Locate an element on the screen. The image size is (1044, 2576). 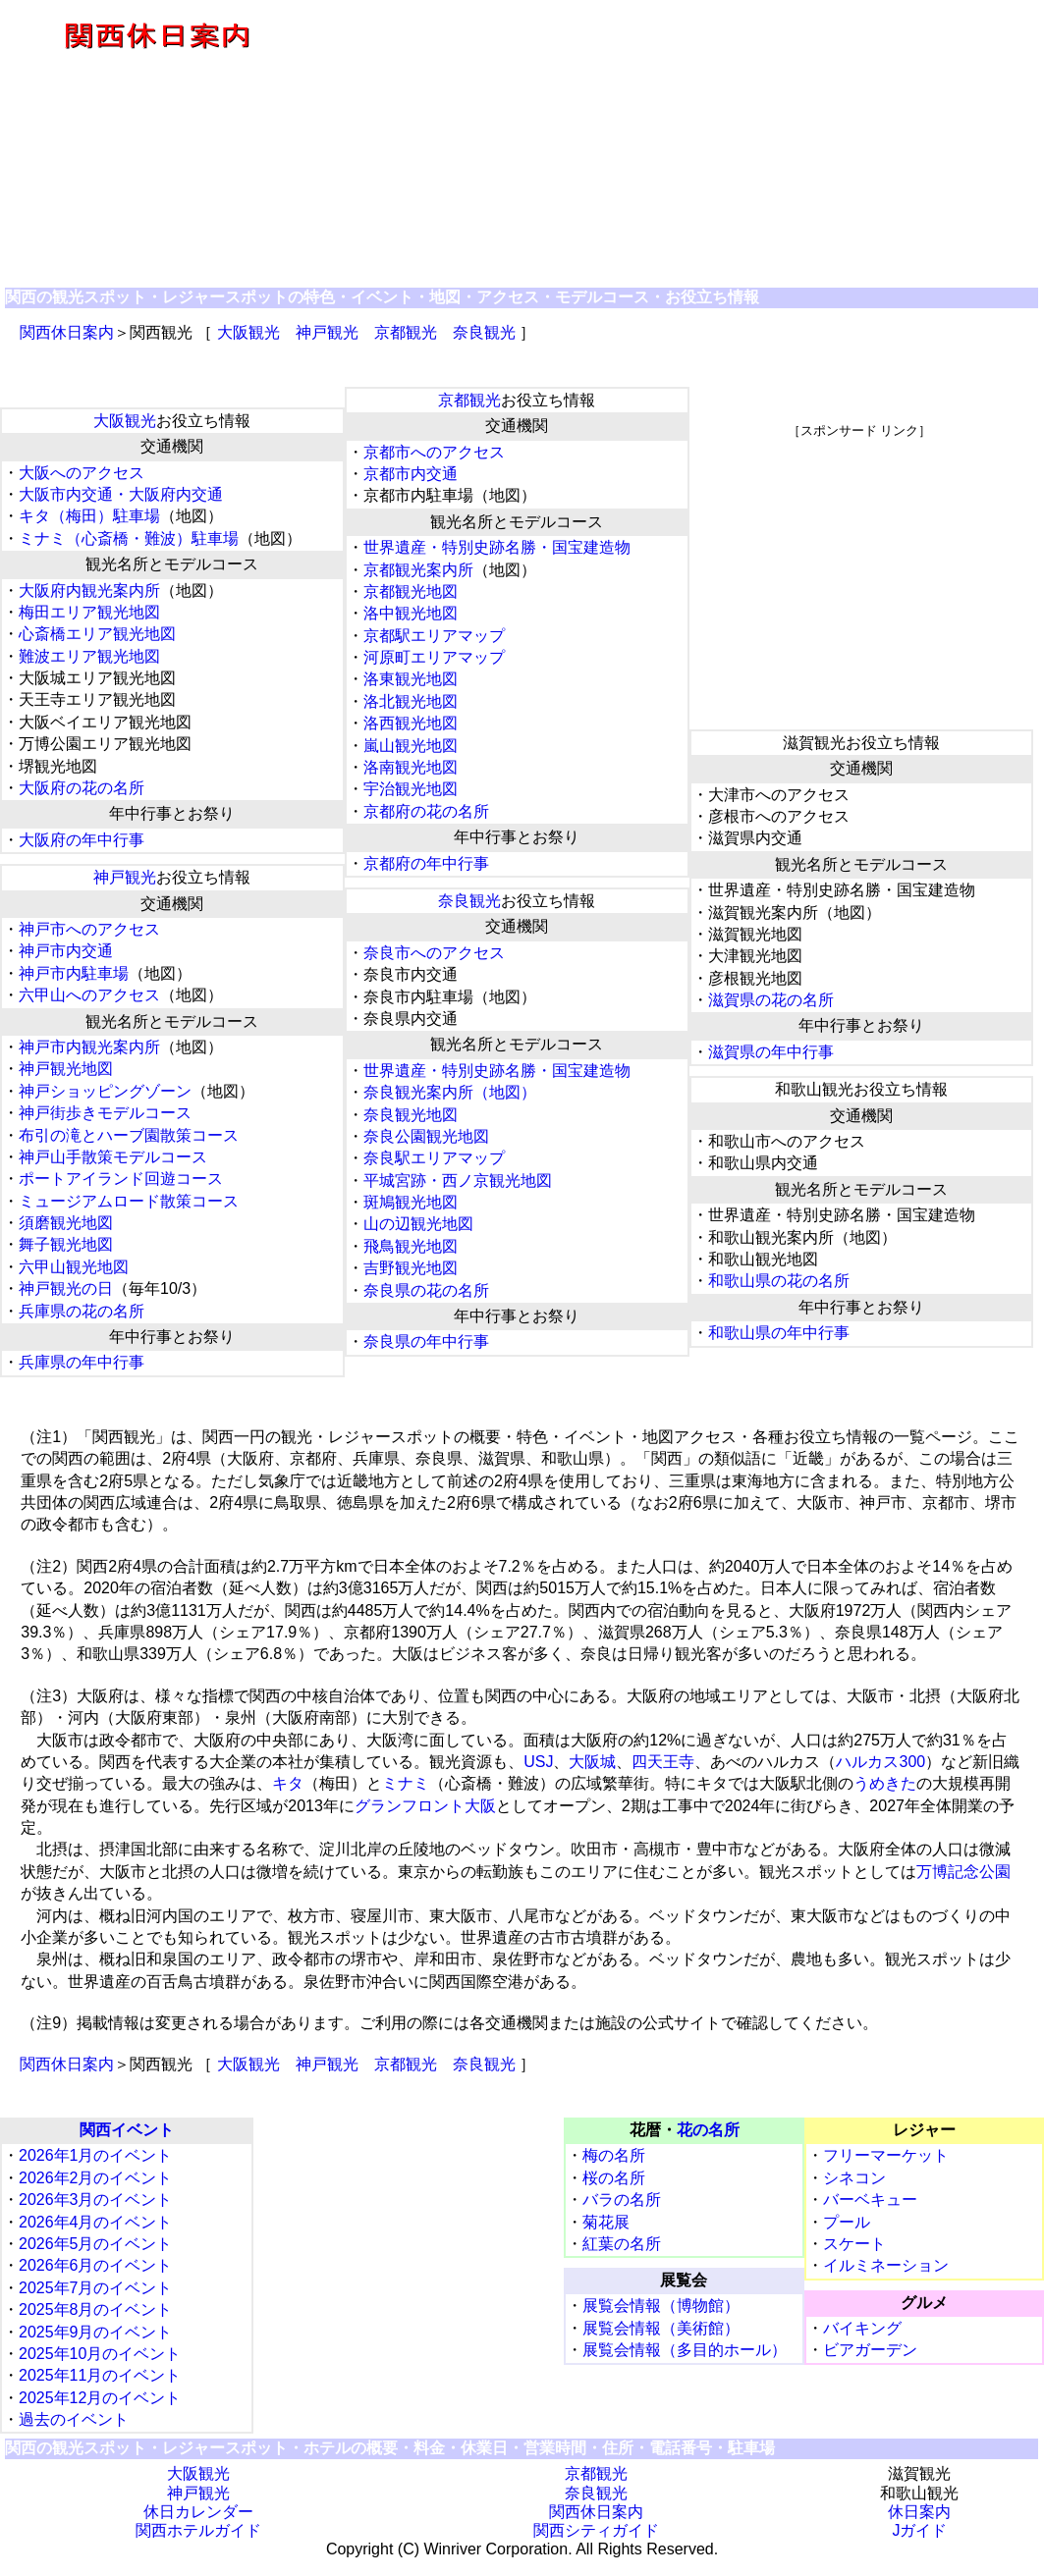
梅の名所 is located at coordinates (613, 2155).